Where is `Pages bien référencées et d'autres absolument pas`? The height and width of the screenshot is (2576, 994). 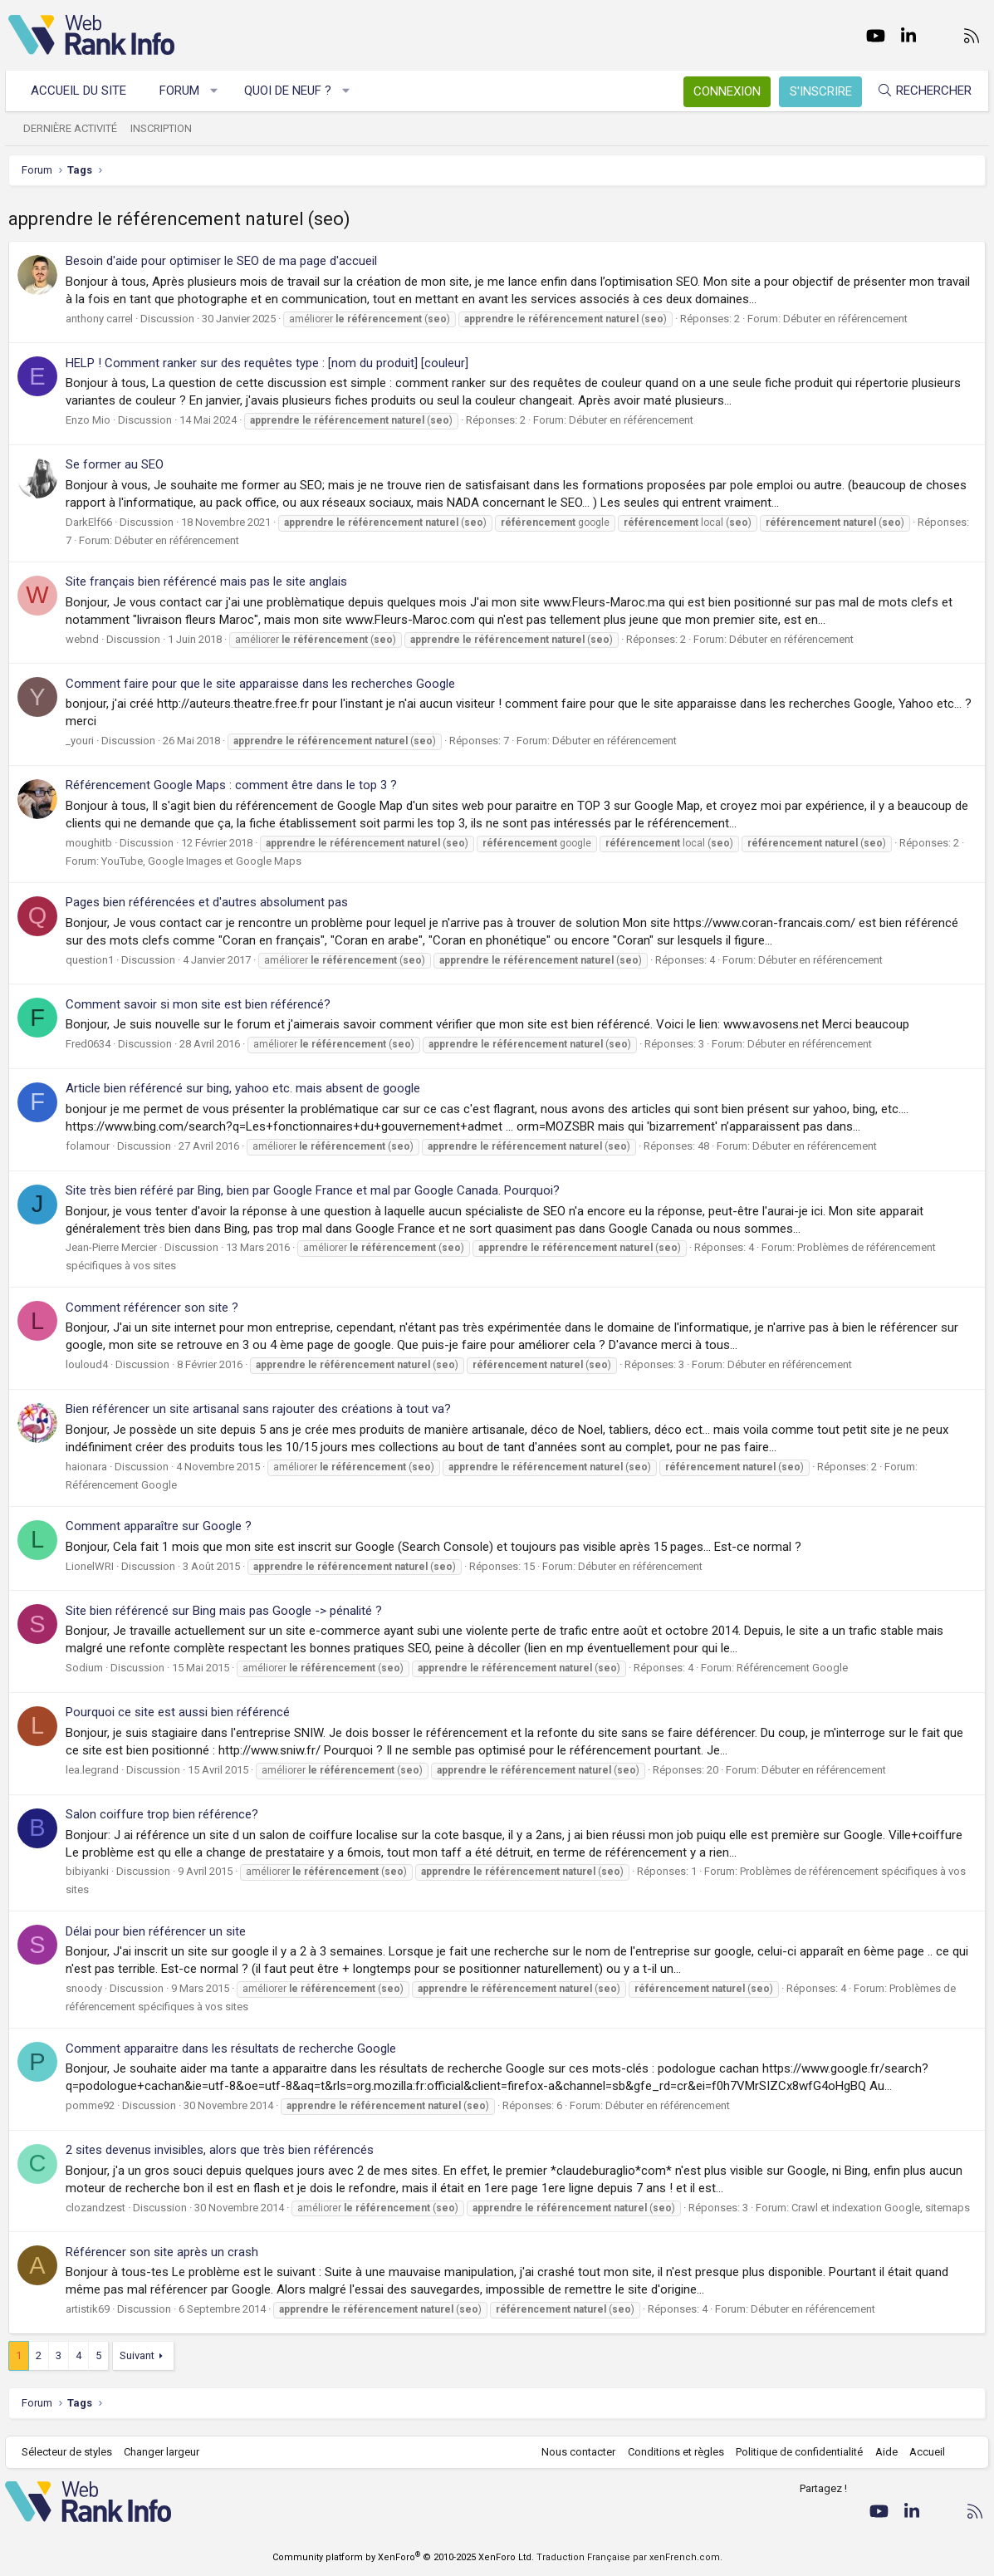
Pages bien référencées et d'autres absolument pas is located at coordinates (207, 902).